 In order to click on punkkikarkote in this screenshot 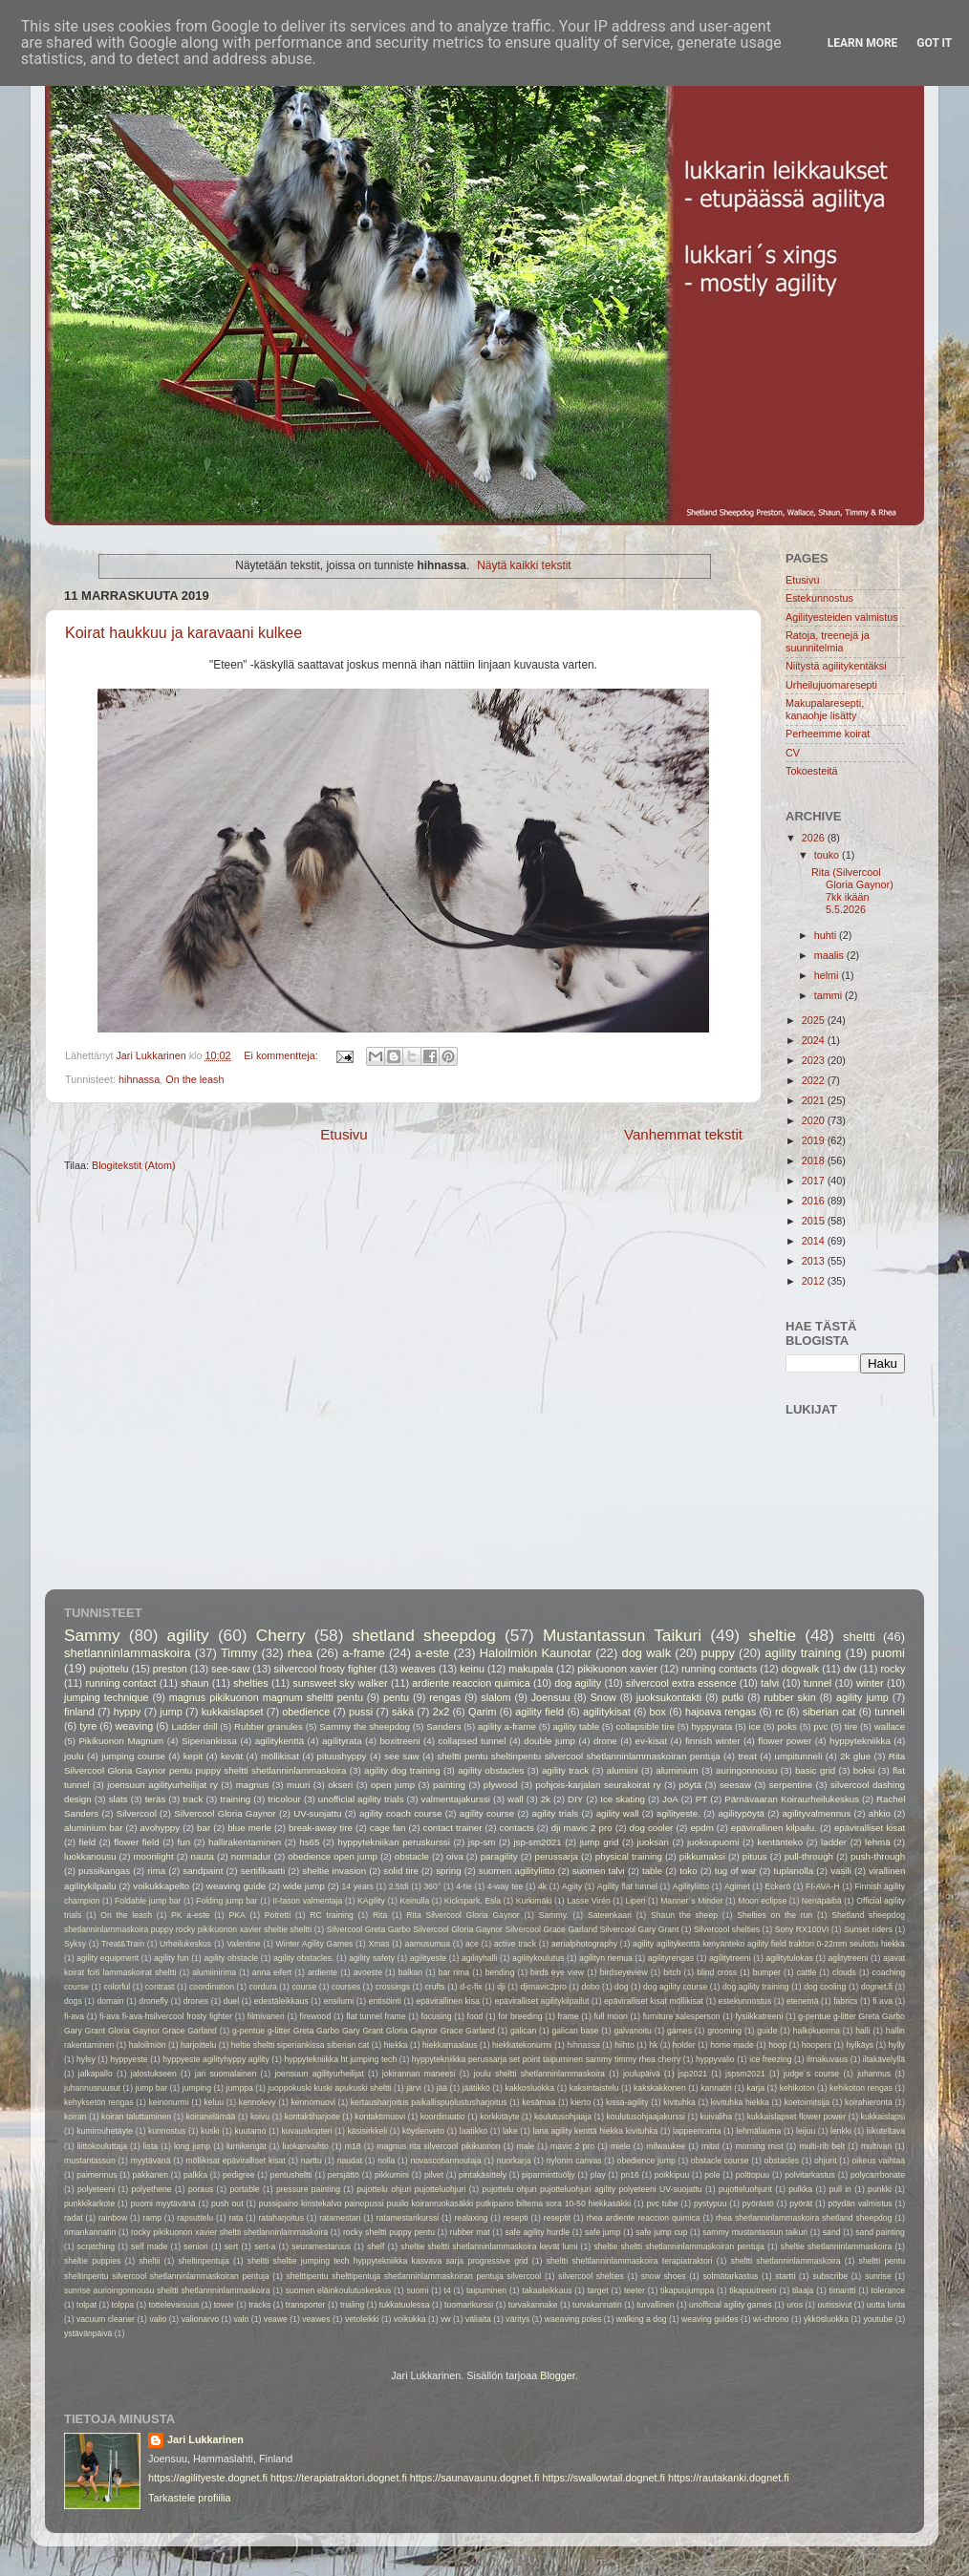, I will do `click(89, 2203)`.